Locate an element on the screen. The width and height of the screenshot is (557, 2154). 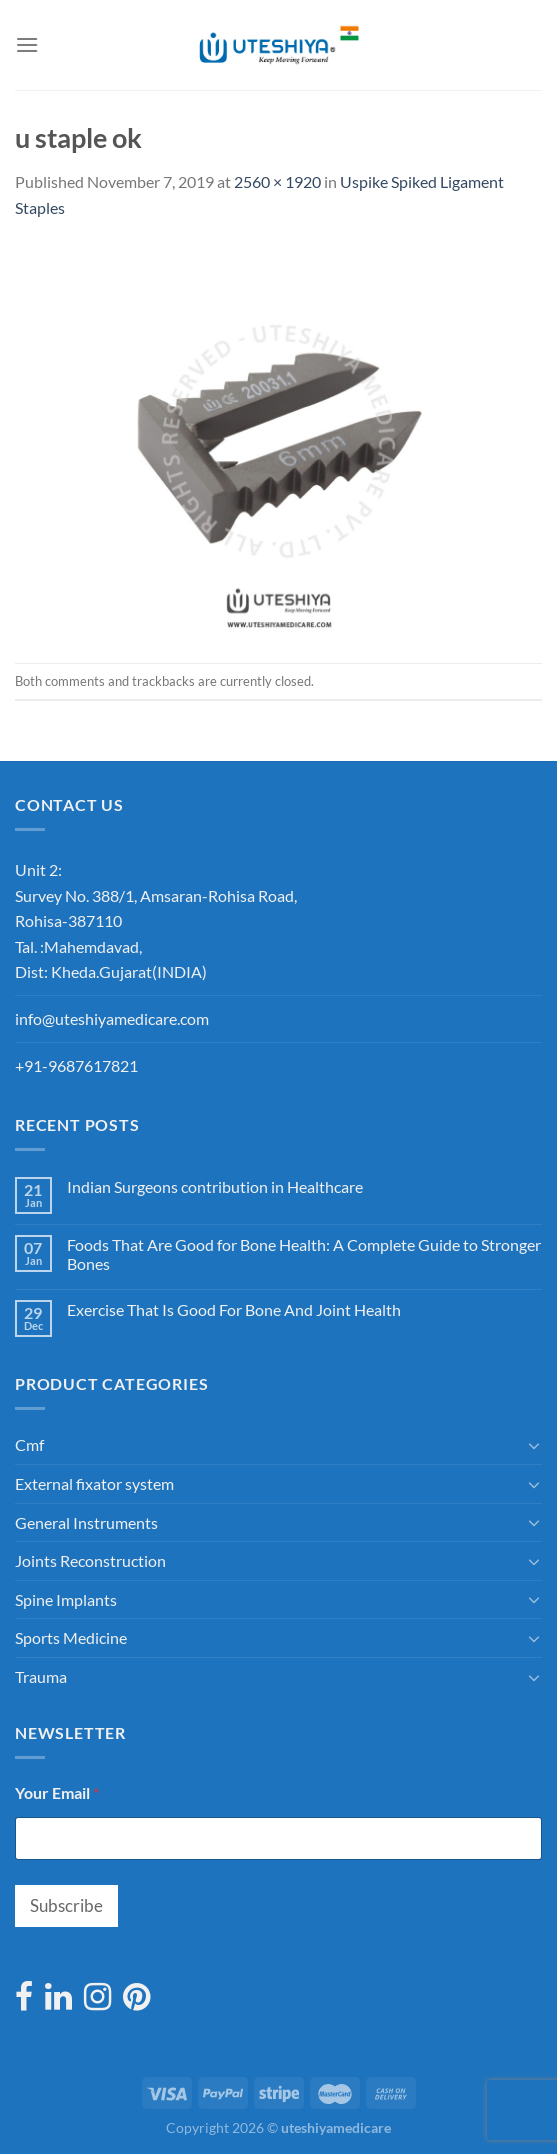
Indian Surgeons contribution in Healthcare is located at coordinates (215, 1186).